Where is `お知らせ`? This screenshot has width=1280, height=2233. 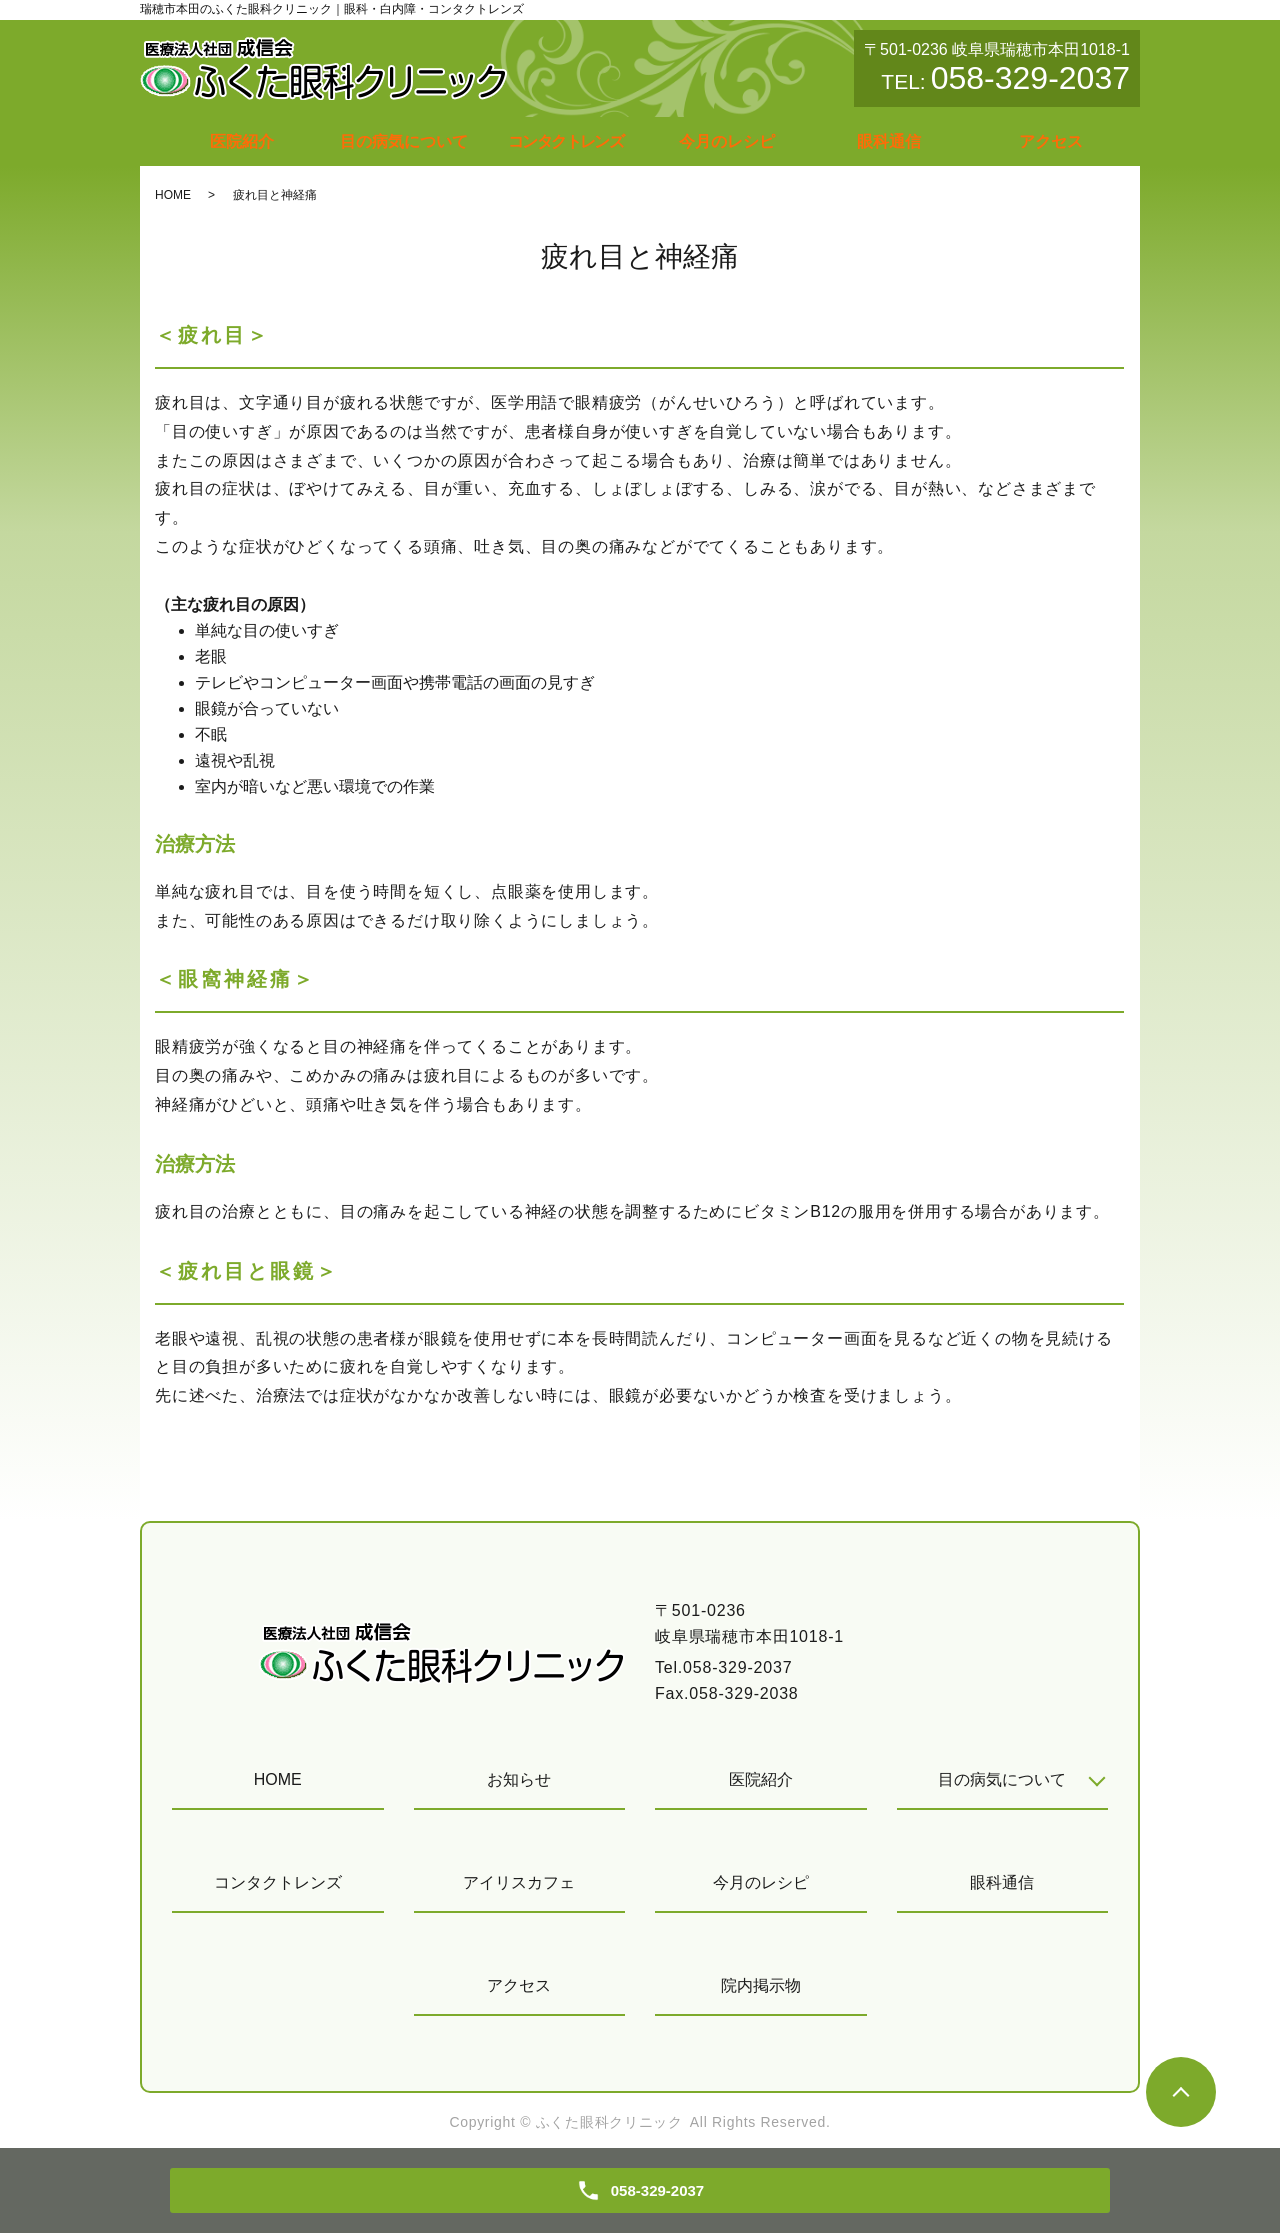 お知らせ is located at coordinates (519, 1779).